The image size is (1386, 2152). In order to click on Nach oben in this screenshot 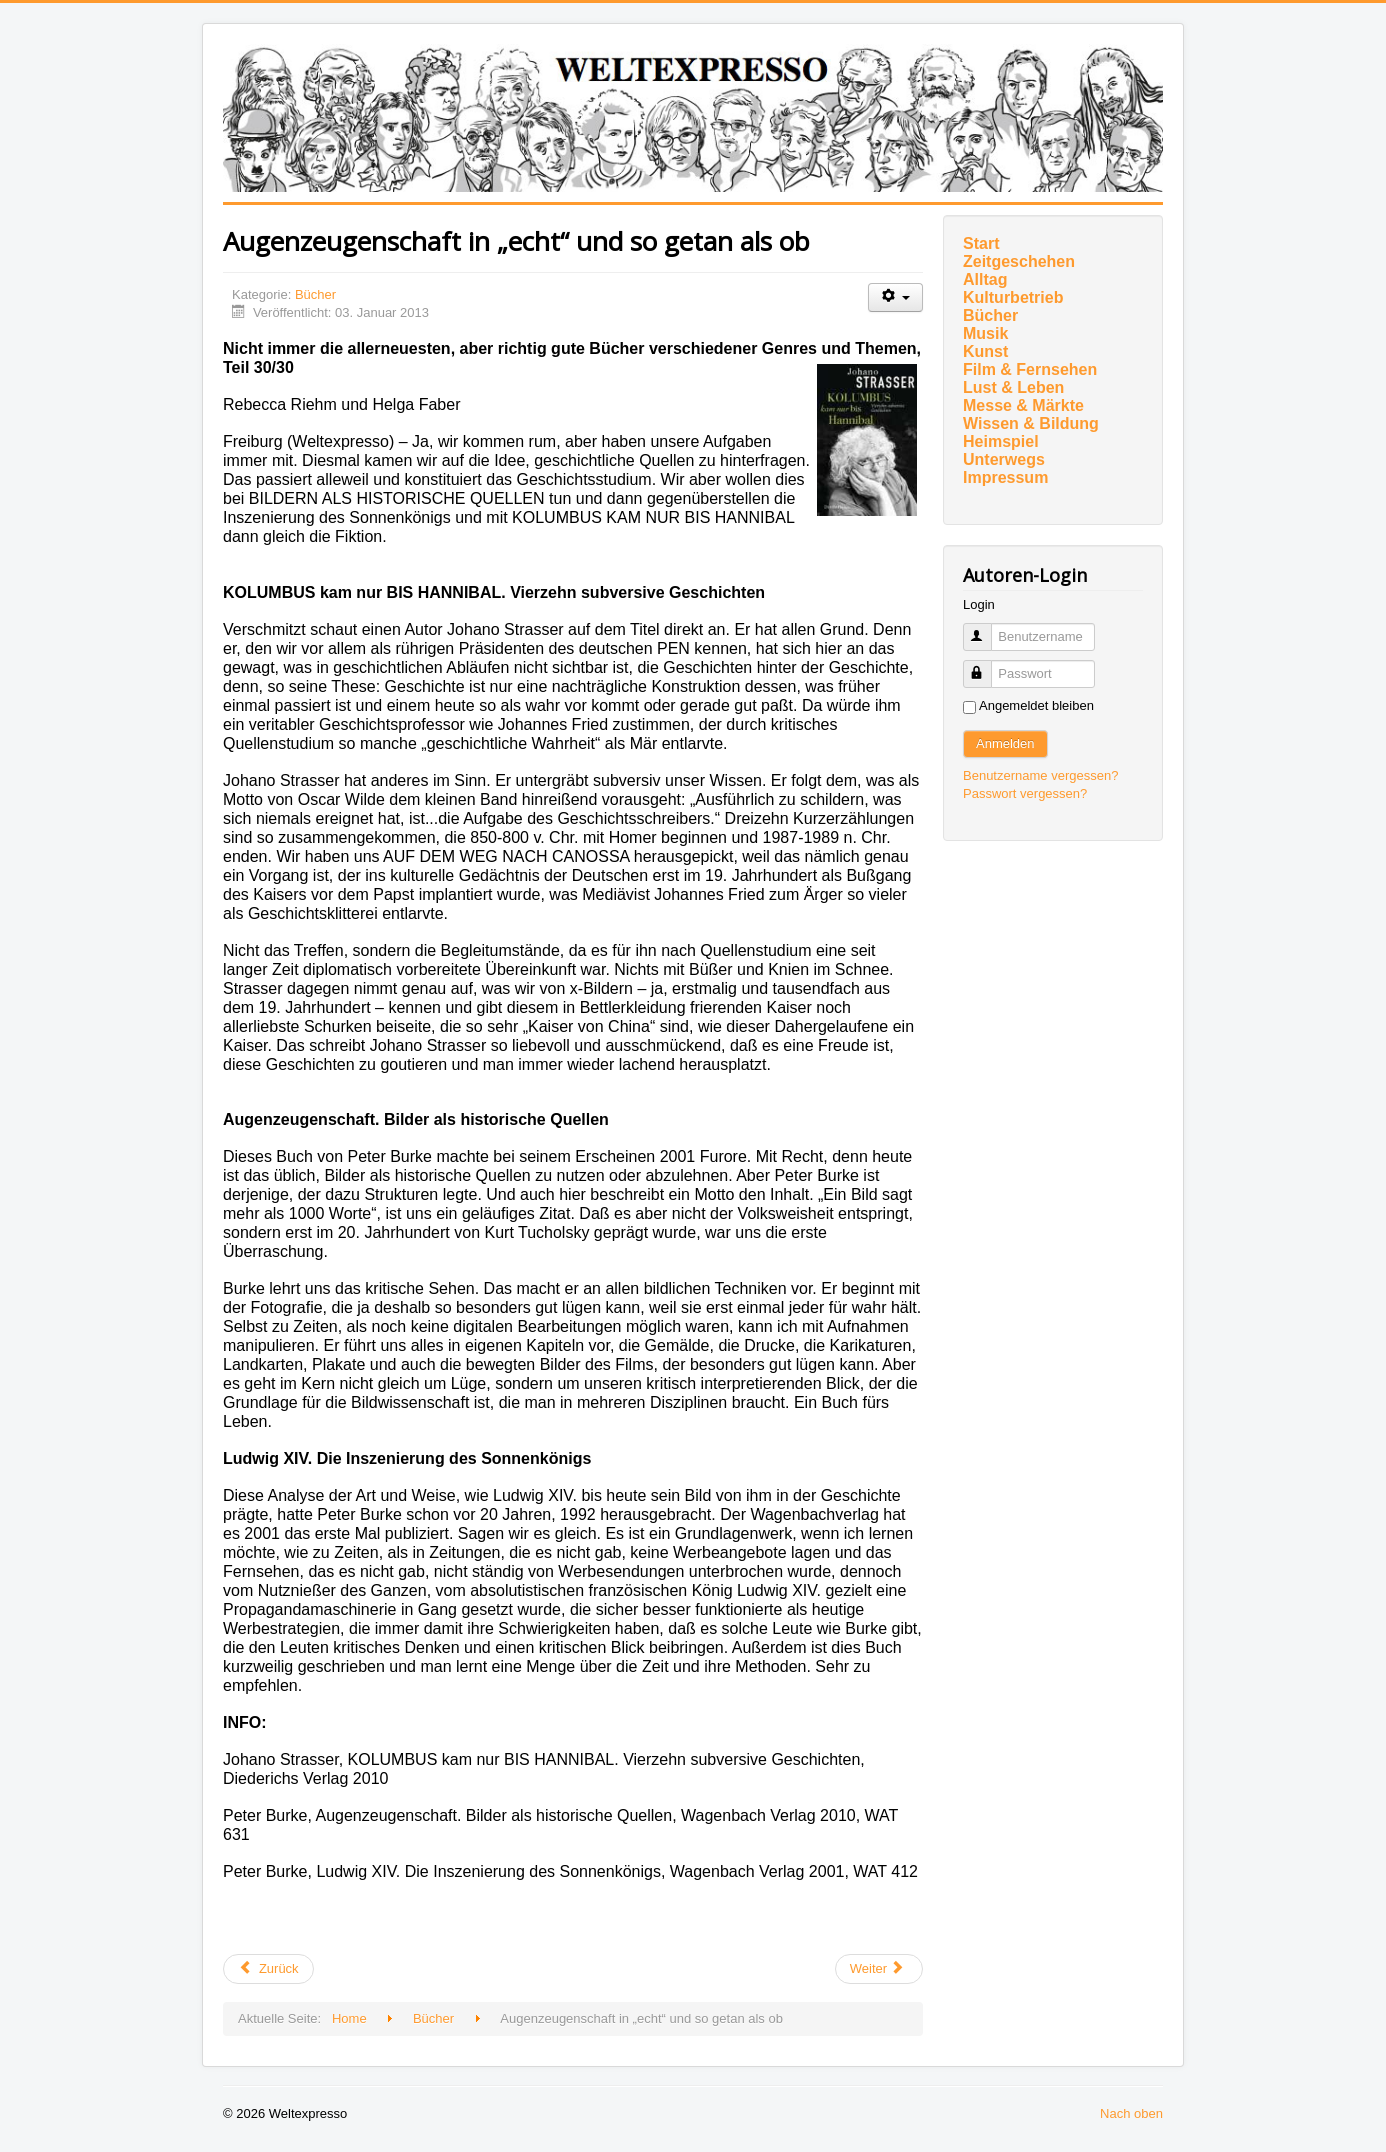, I will do `click(1131, 2113)`.